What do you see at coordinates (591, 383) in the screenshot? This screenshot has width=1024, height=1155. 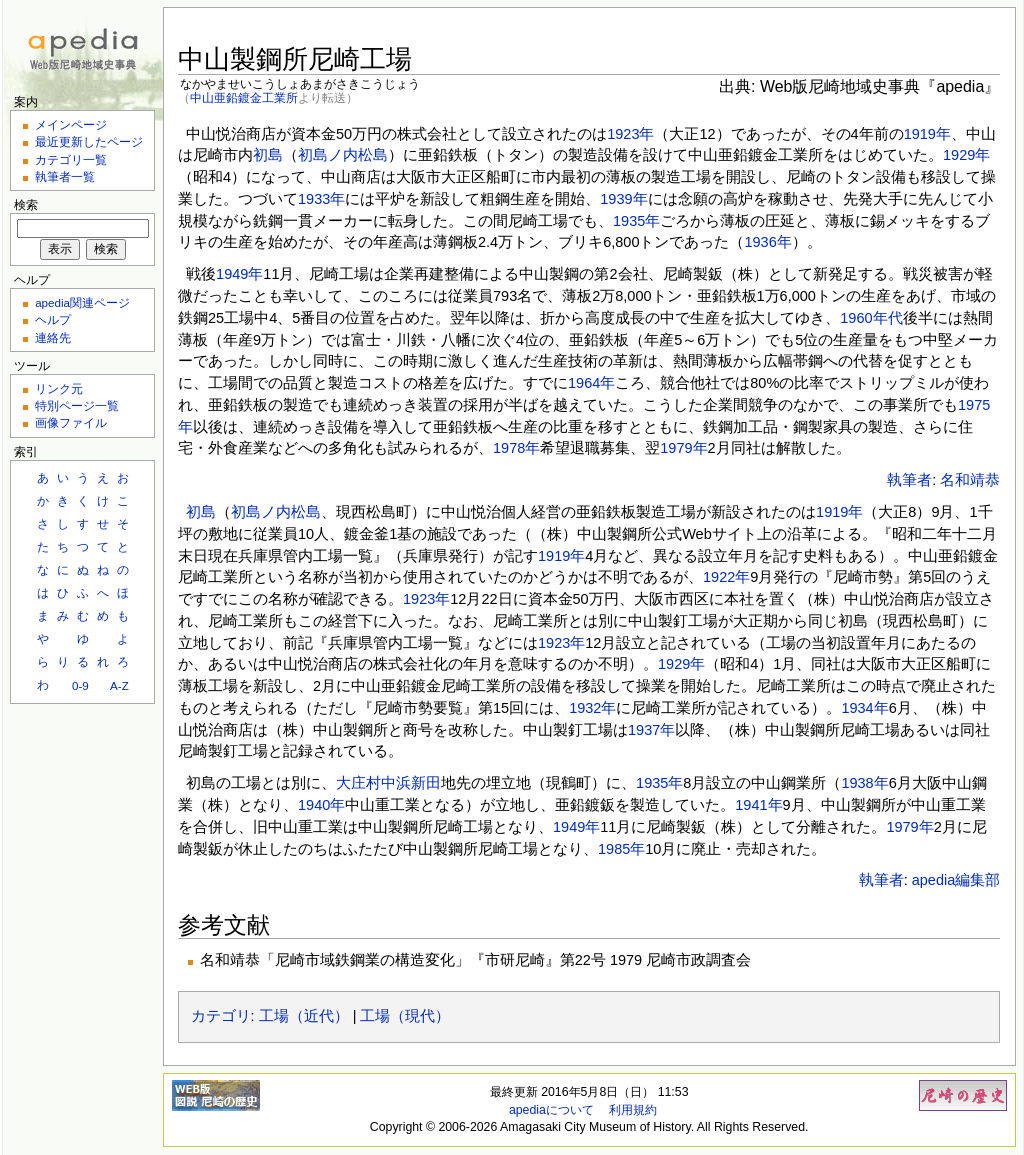 I see `1964年` at bounding box center [591, 383].